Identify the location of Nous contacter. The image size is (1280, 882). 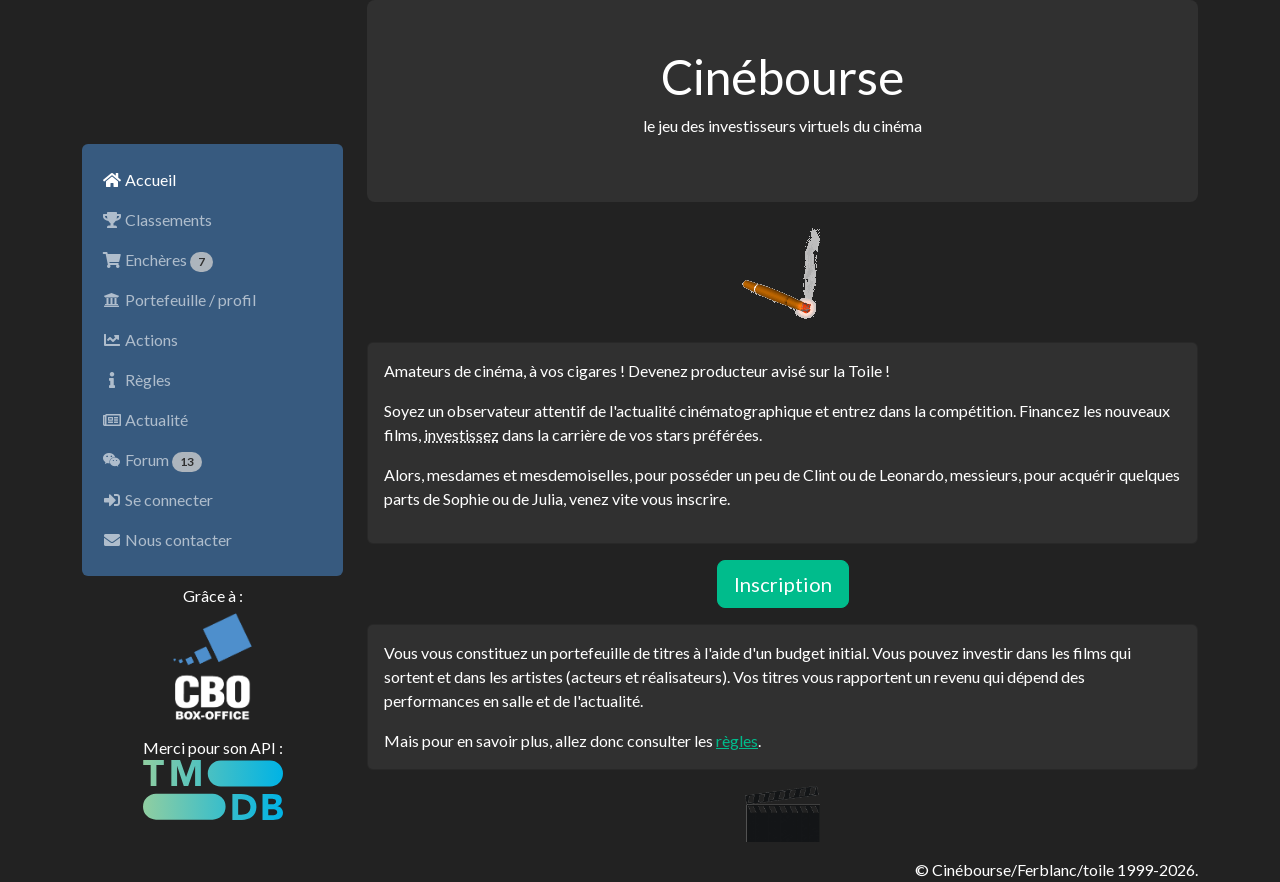
(167, 539).